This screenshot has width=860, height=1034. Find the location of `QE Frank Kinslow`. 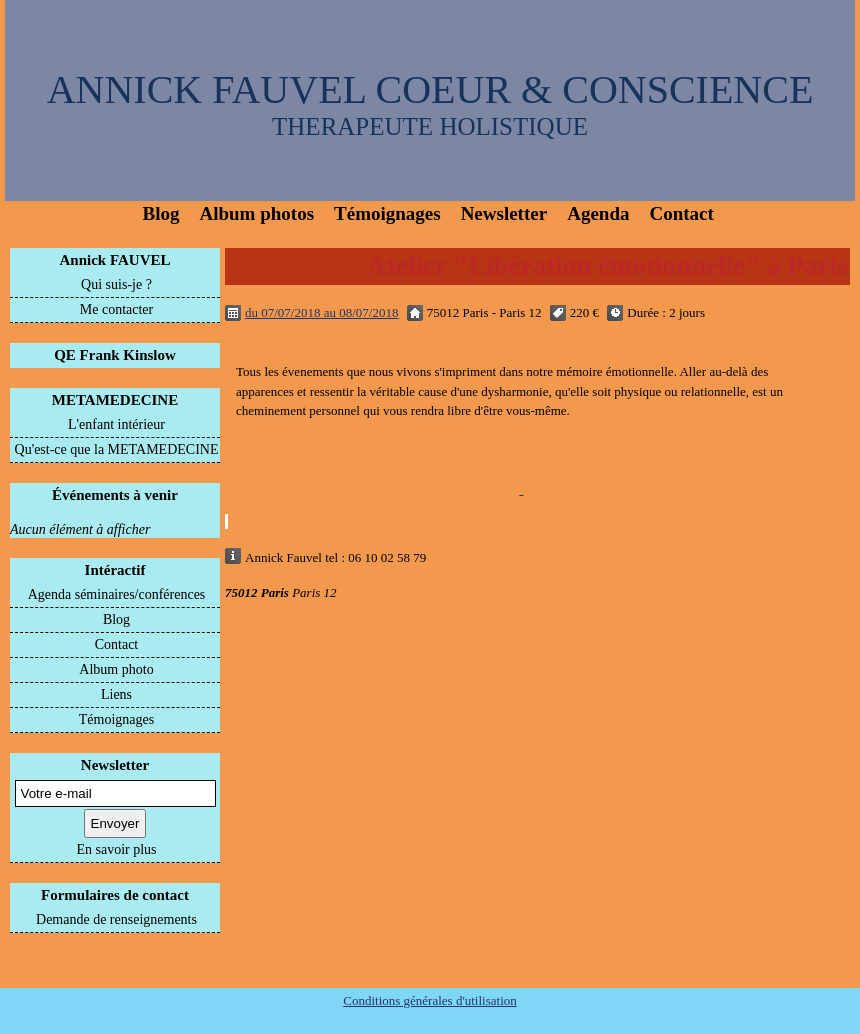

QE Frank Kinslow is located at coordinates (115, 355).